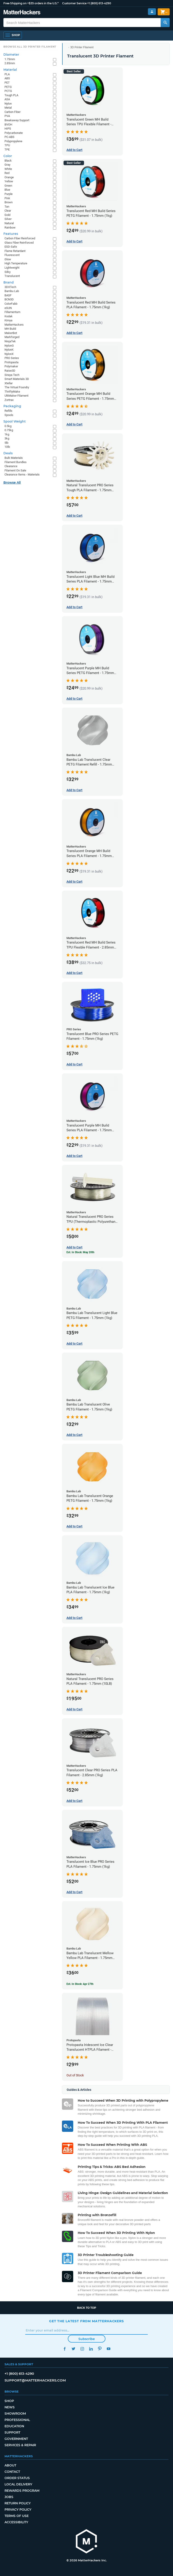 Image resolution: width=173 pixels, height=2576 pixels. What do you see at coordinates (18, 2509) in the screenshot?
I see `Privacy Policy` at bounding box center [18, 2509].